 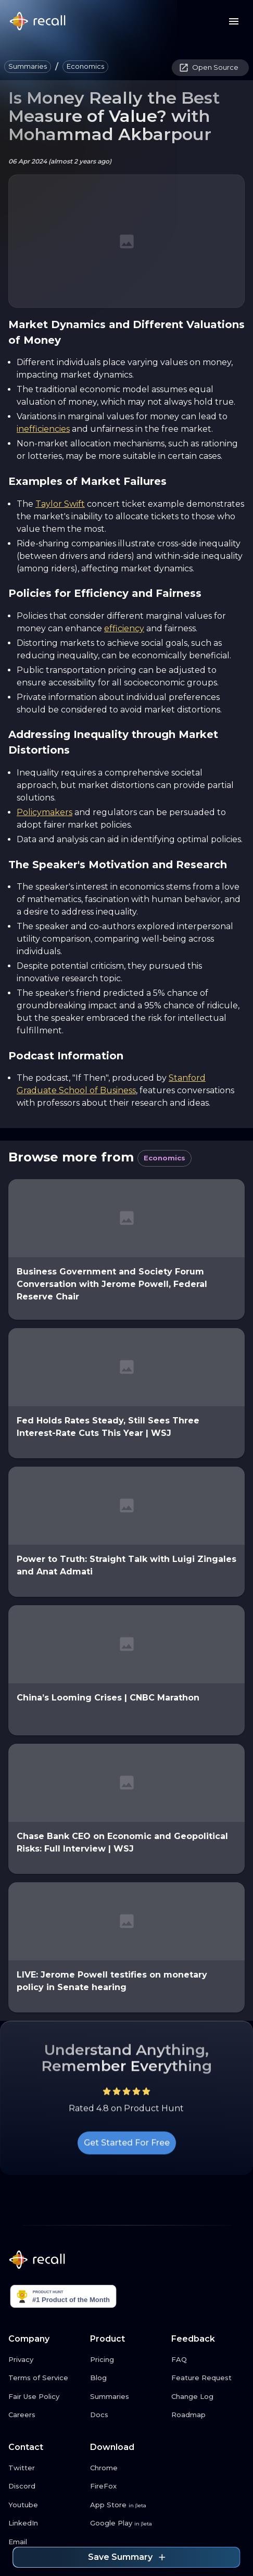 I want to click on Policymakers, so click(x=44, y=812).